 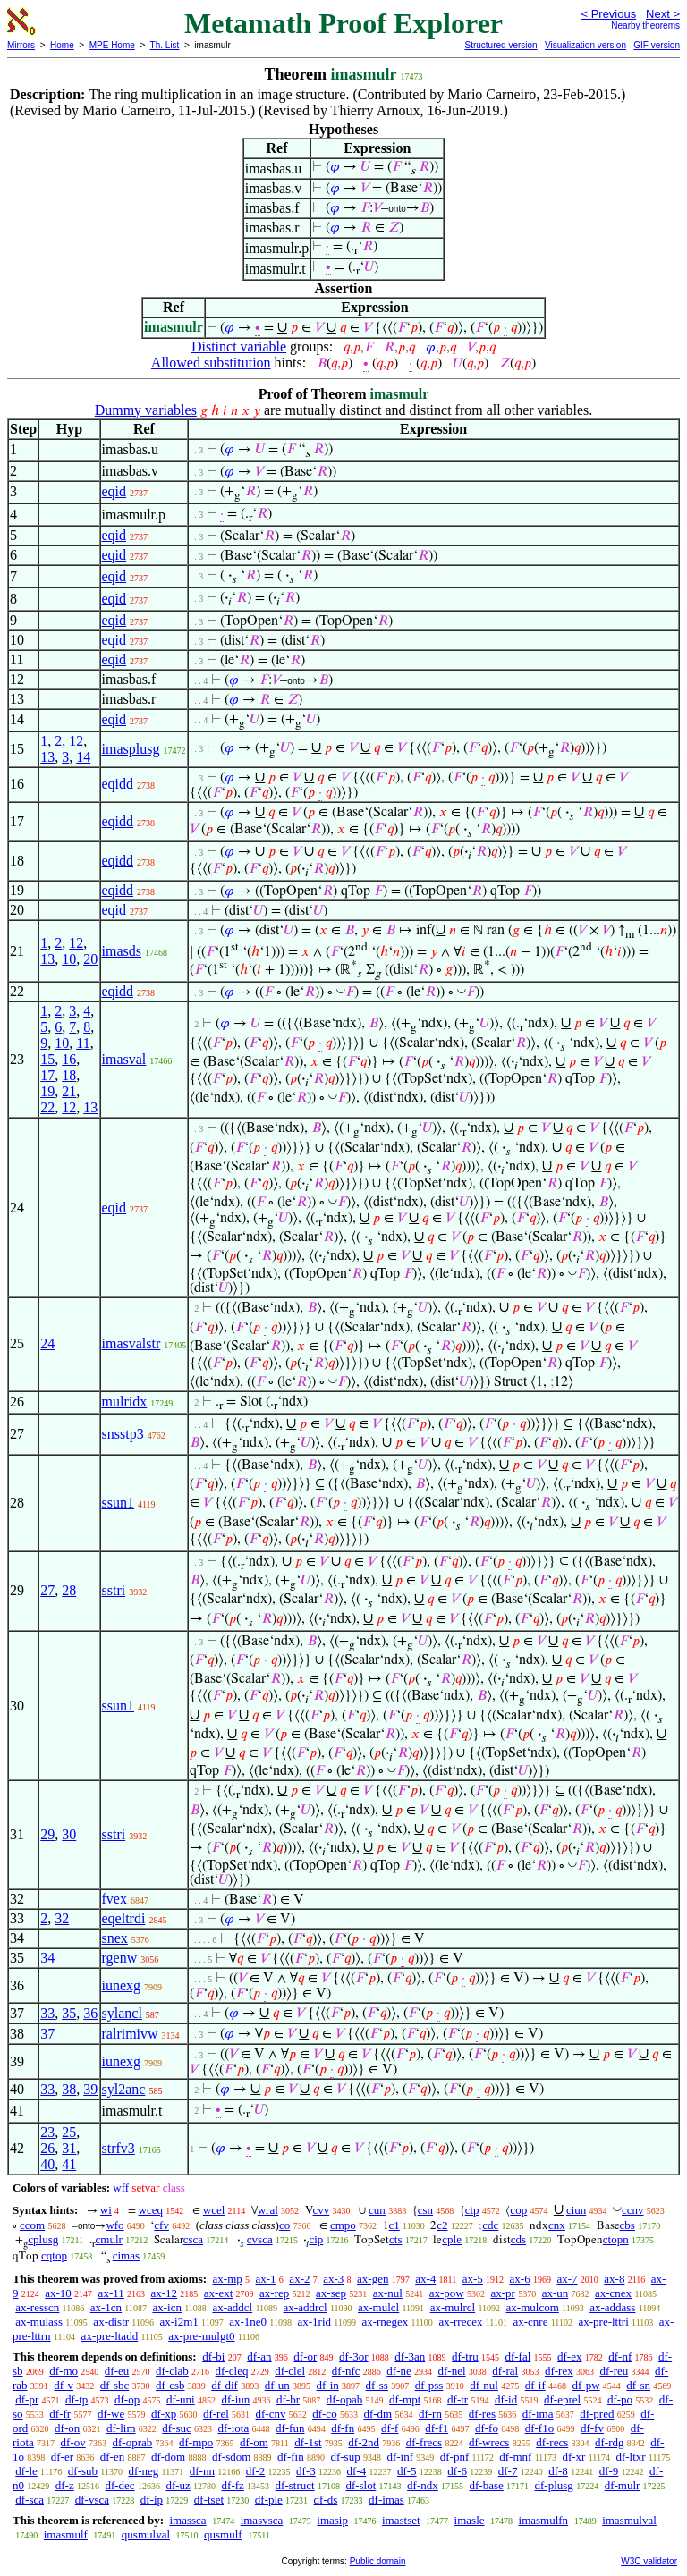 What do you see at coordinates (90, 2089) in the screenshot?
I see `39` at bounding box center [90, 2089].